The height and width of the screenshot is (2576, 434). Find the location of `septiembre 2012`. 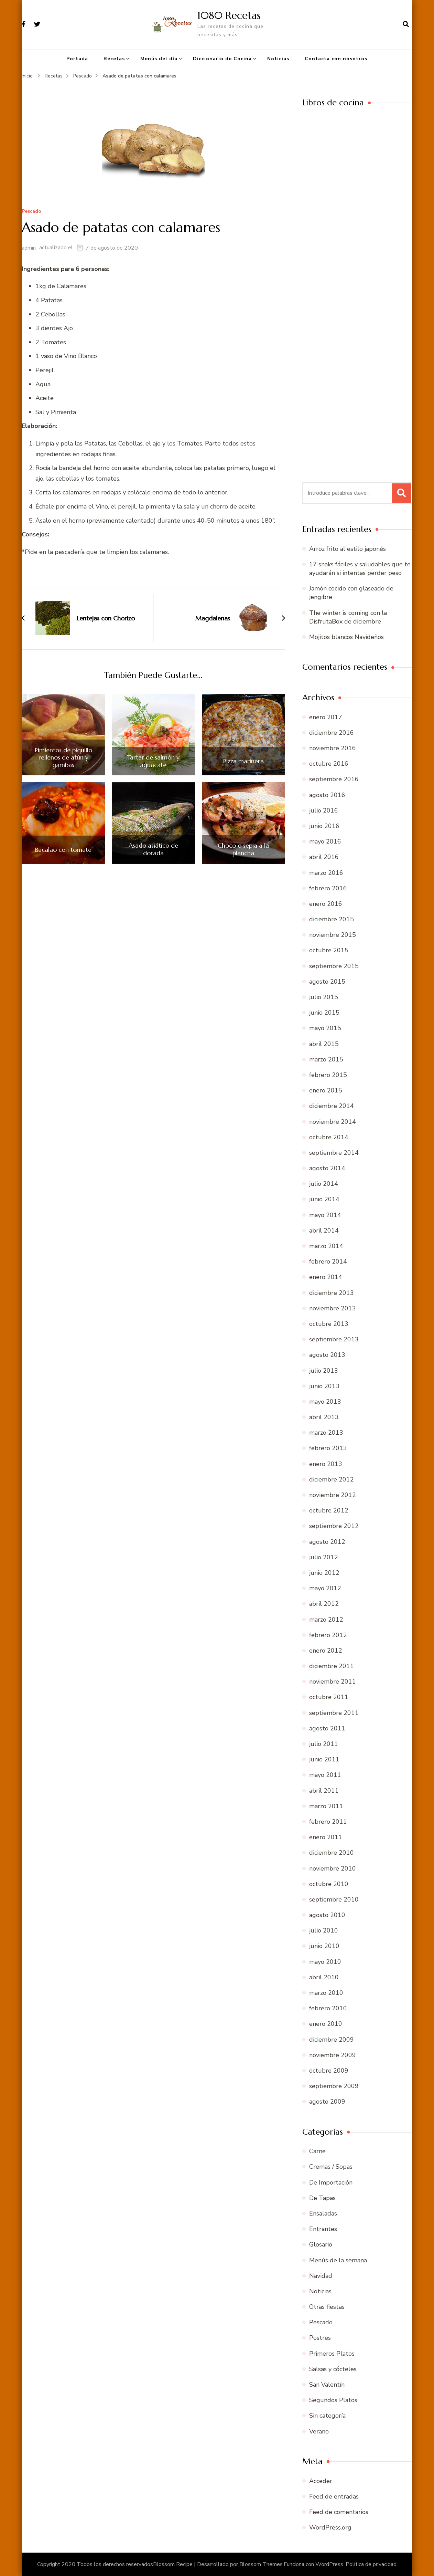

septiembre 2012 is located at coordinates (334, 1526).